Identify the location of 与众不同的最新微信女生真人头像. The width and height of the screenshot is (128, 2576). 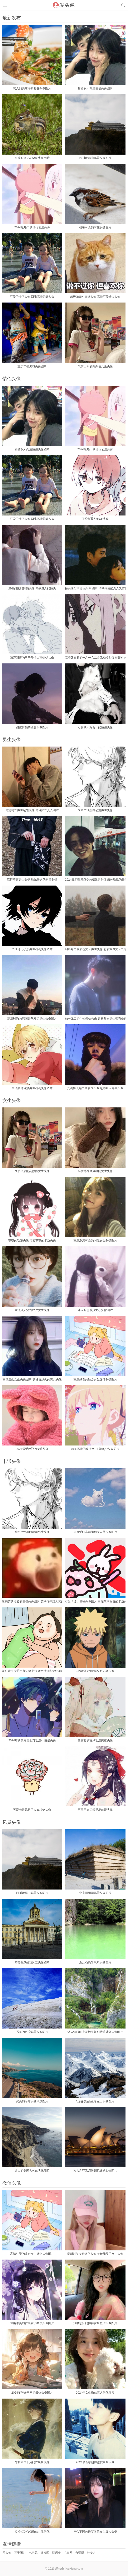
(95, 2531).